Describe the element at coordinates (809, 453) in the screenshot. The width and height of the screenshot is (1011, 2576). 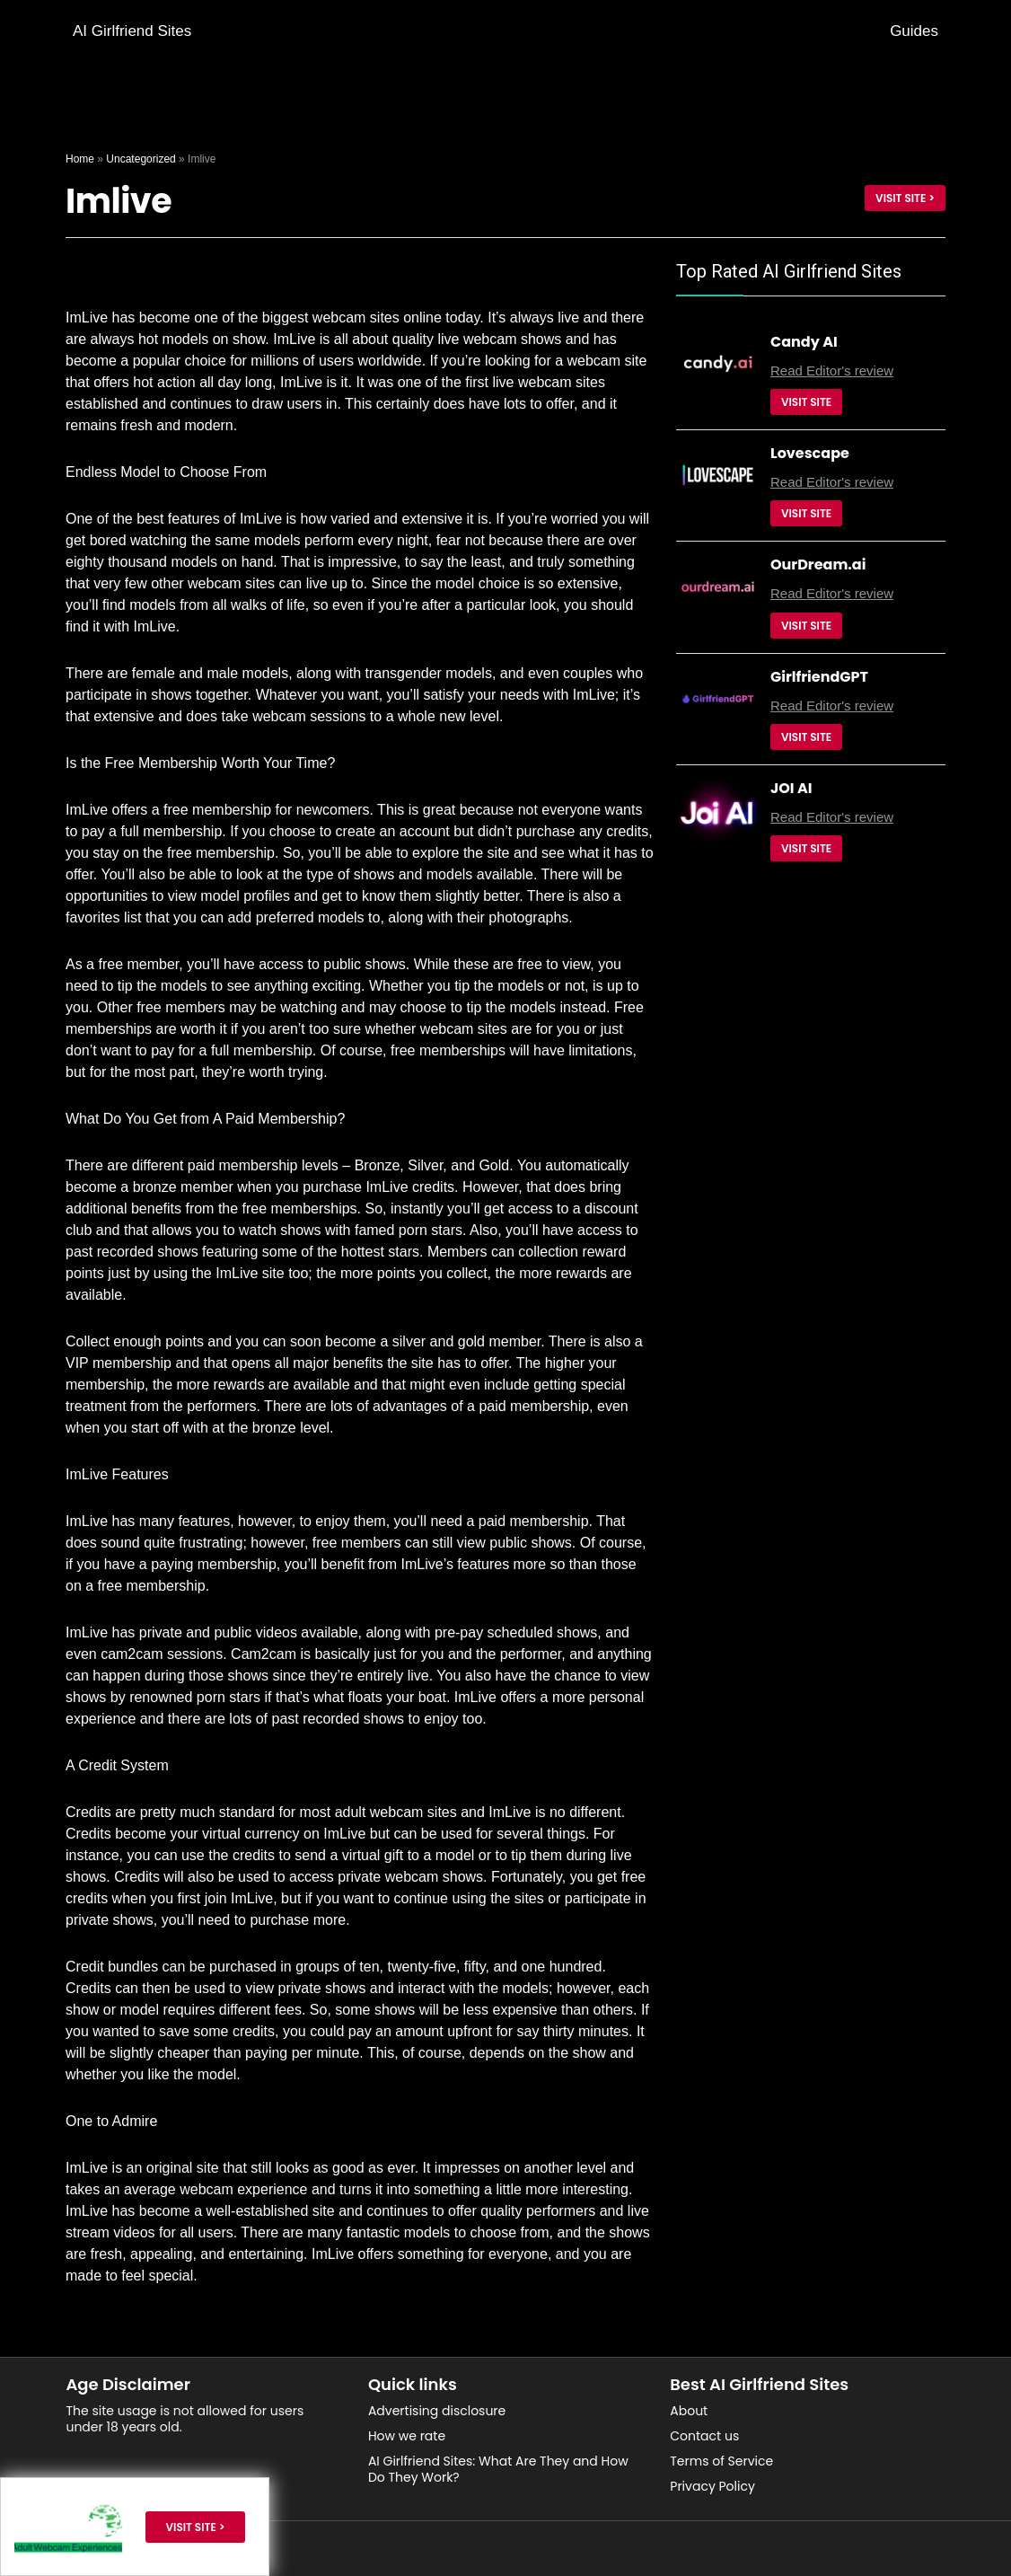
I see `Lovescape` at that location.